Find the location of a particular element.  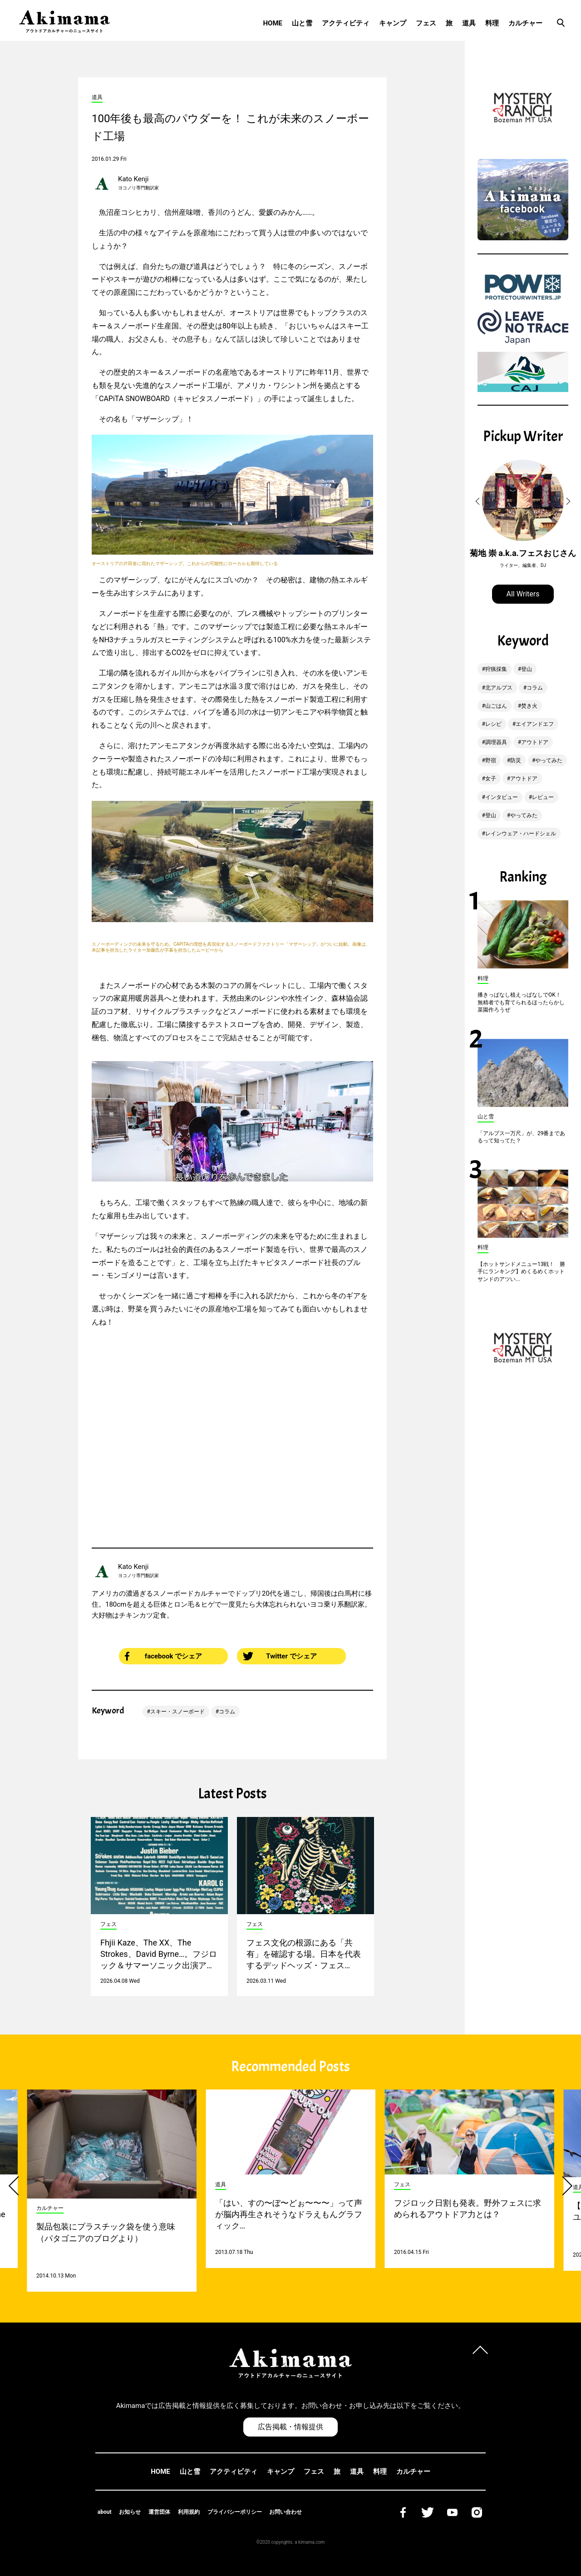

スキー・スノーボード is located at coordinates (177, 1711).